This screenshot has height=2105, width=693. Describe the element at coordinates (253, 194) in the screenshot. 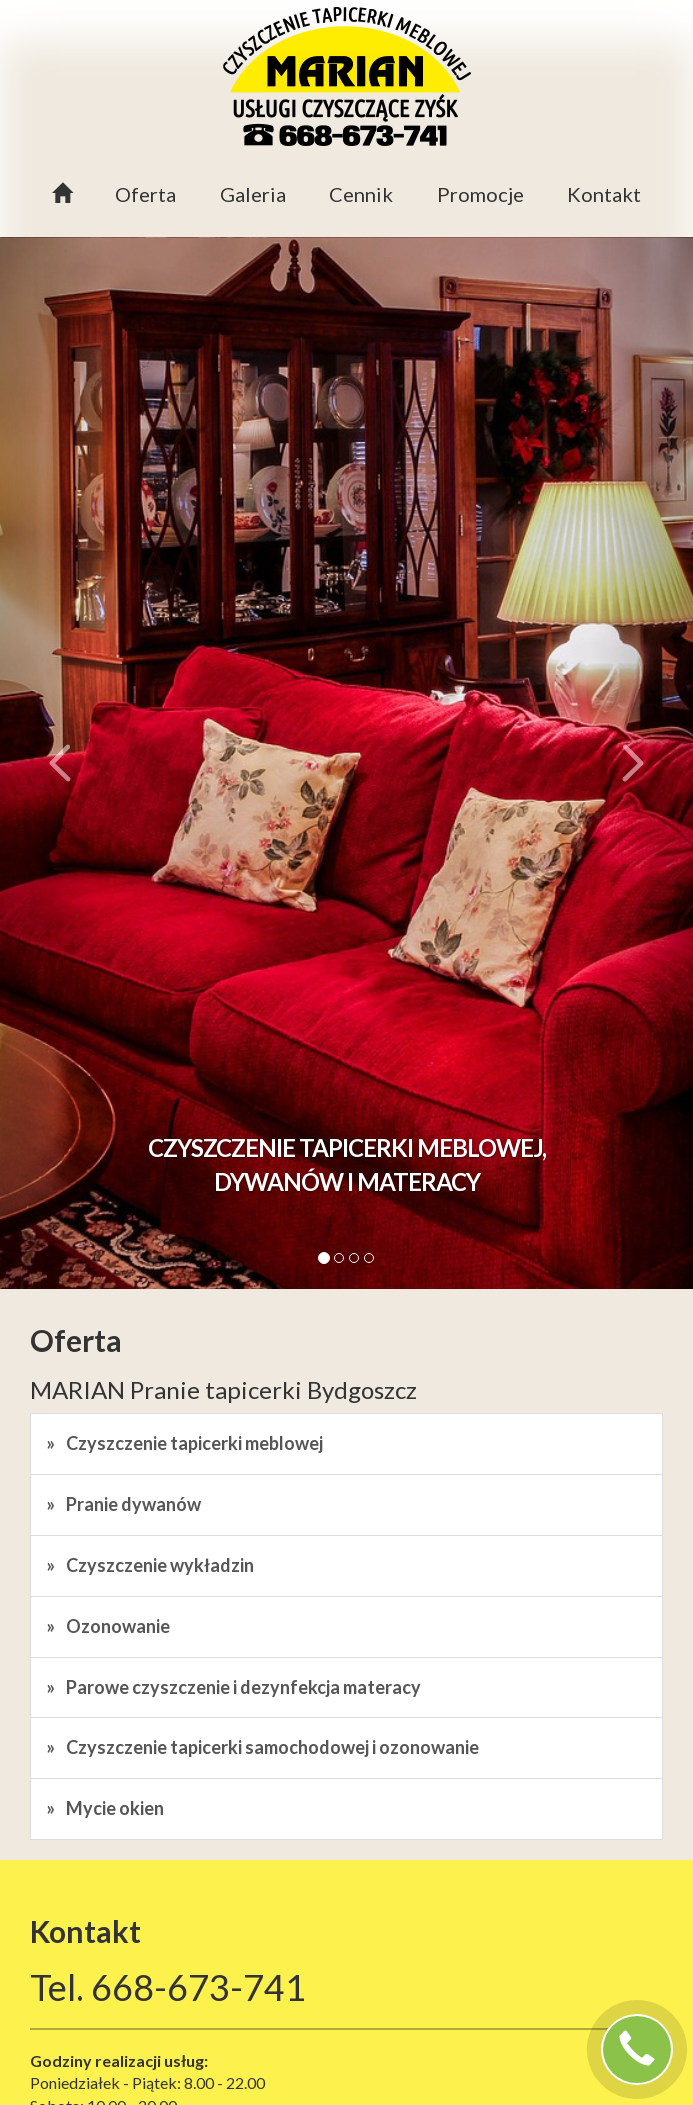

I see `Galeria` at that location.